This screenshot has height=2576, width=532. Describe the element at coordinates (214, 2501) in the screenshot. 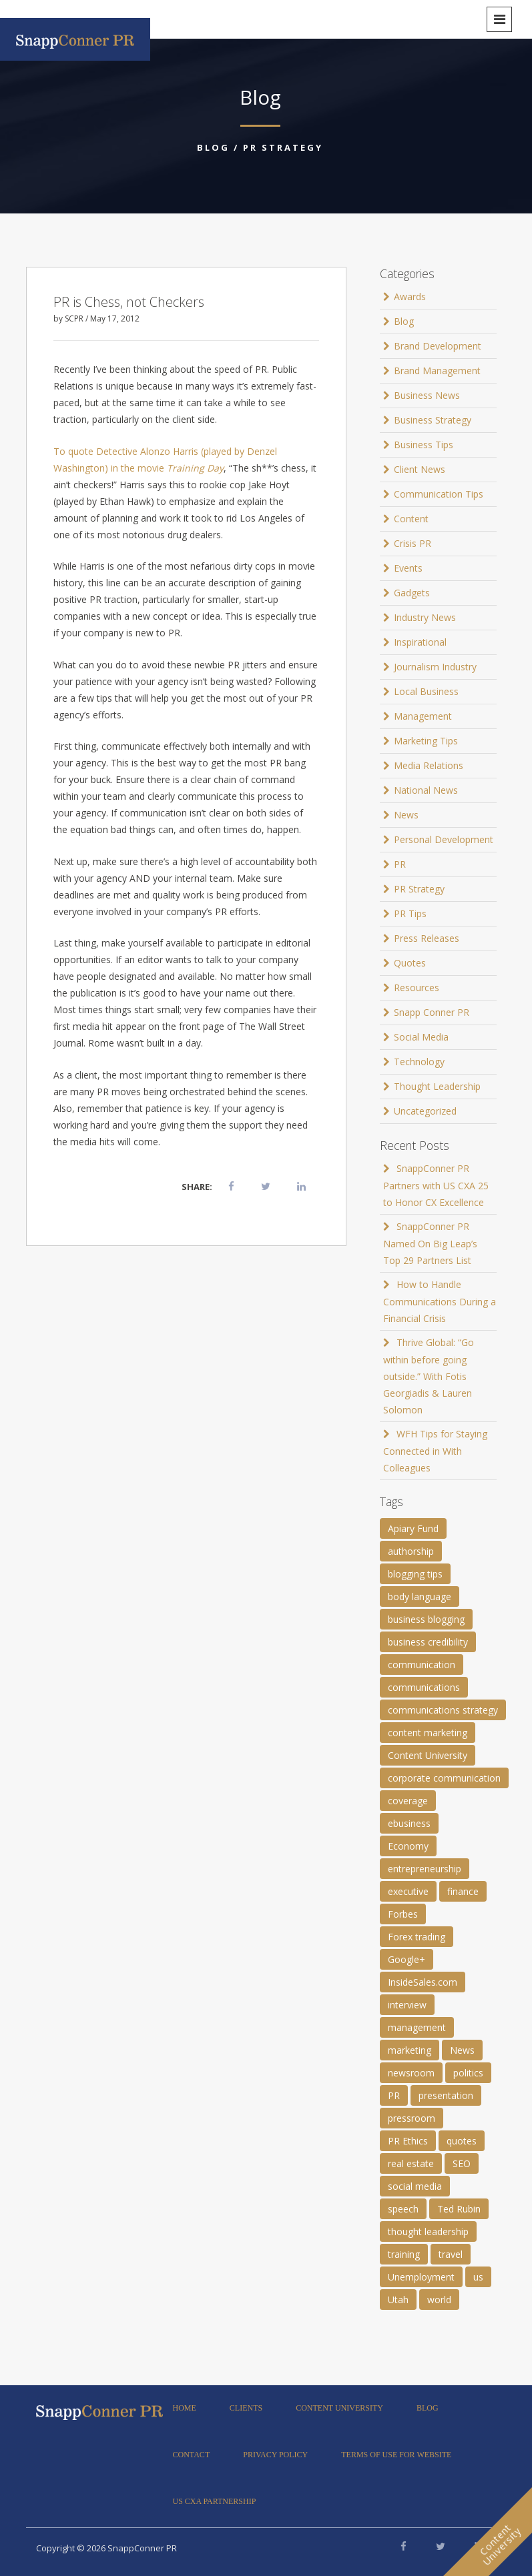

I see `US CXA Partnership` at that location.